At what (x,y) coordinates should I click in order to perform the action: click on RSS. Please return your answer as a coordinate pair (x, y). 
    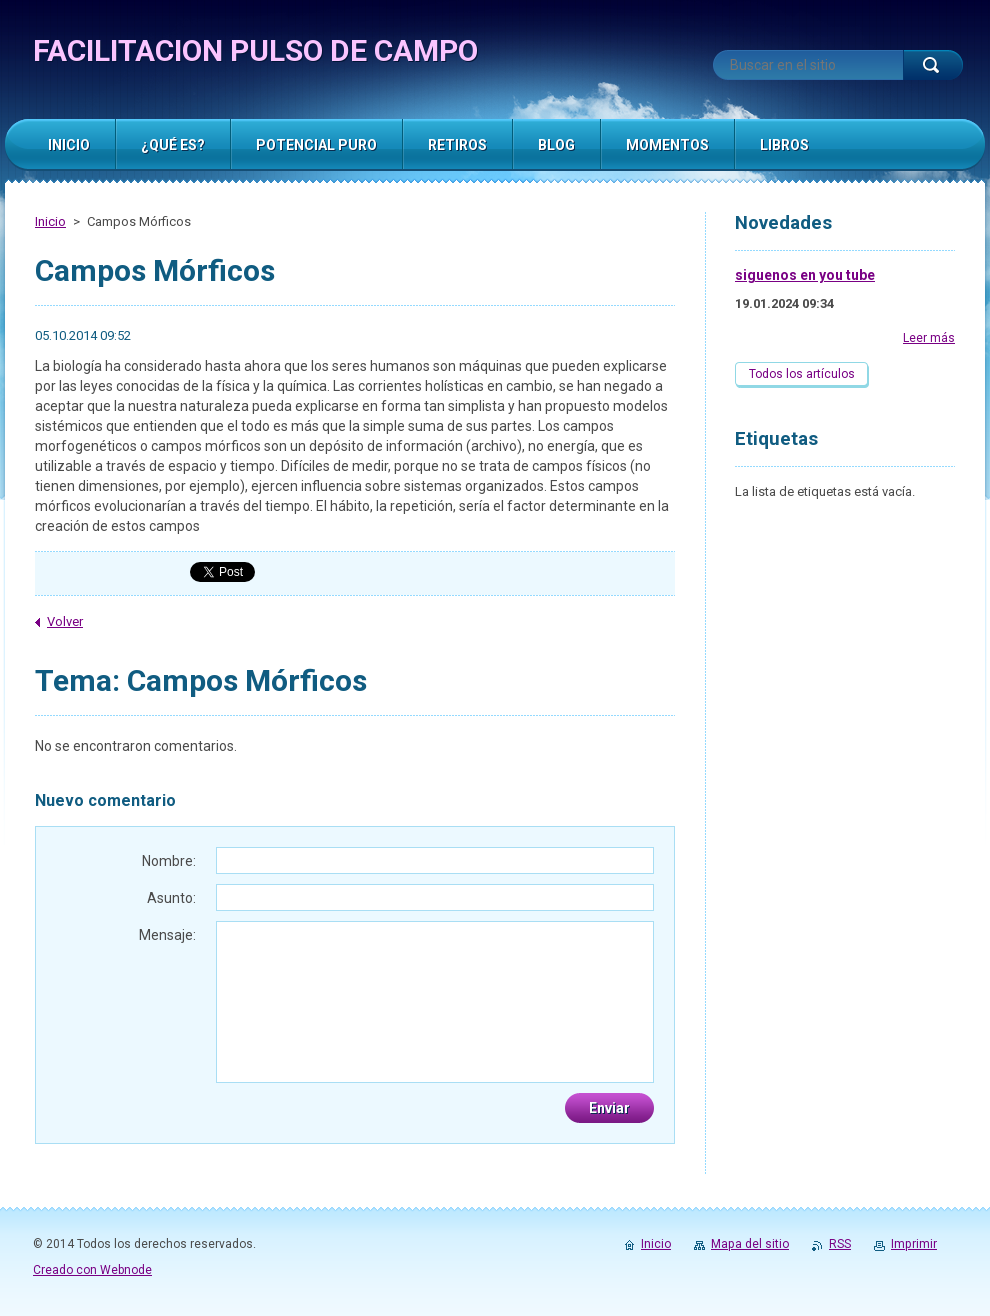
    Looking at the image, I should click on (840, 1244).